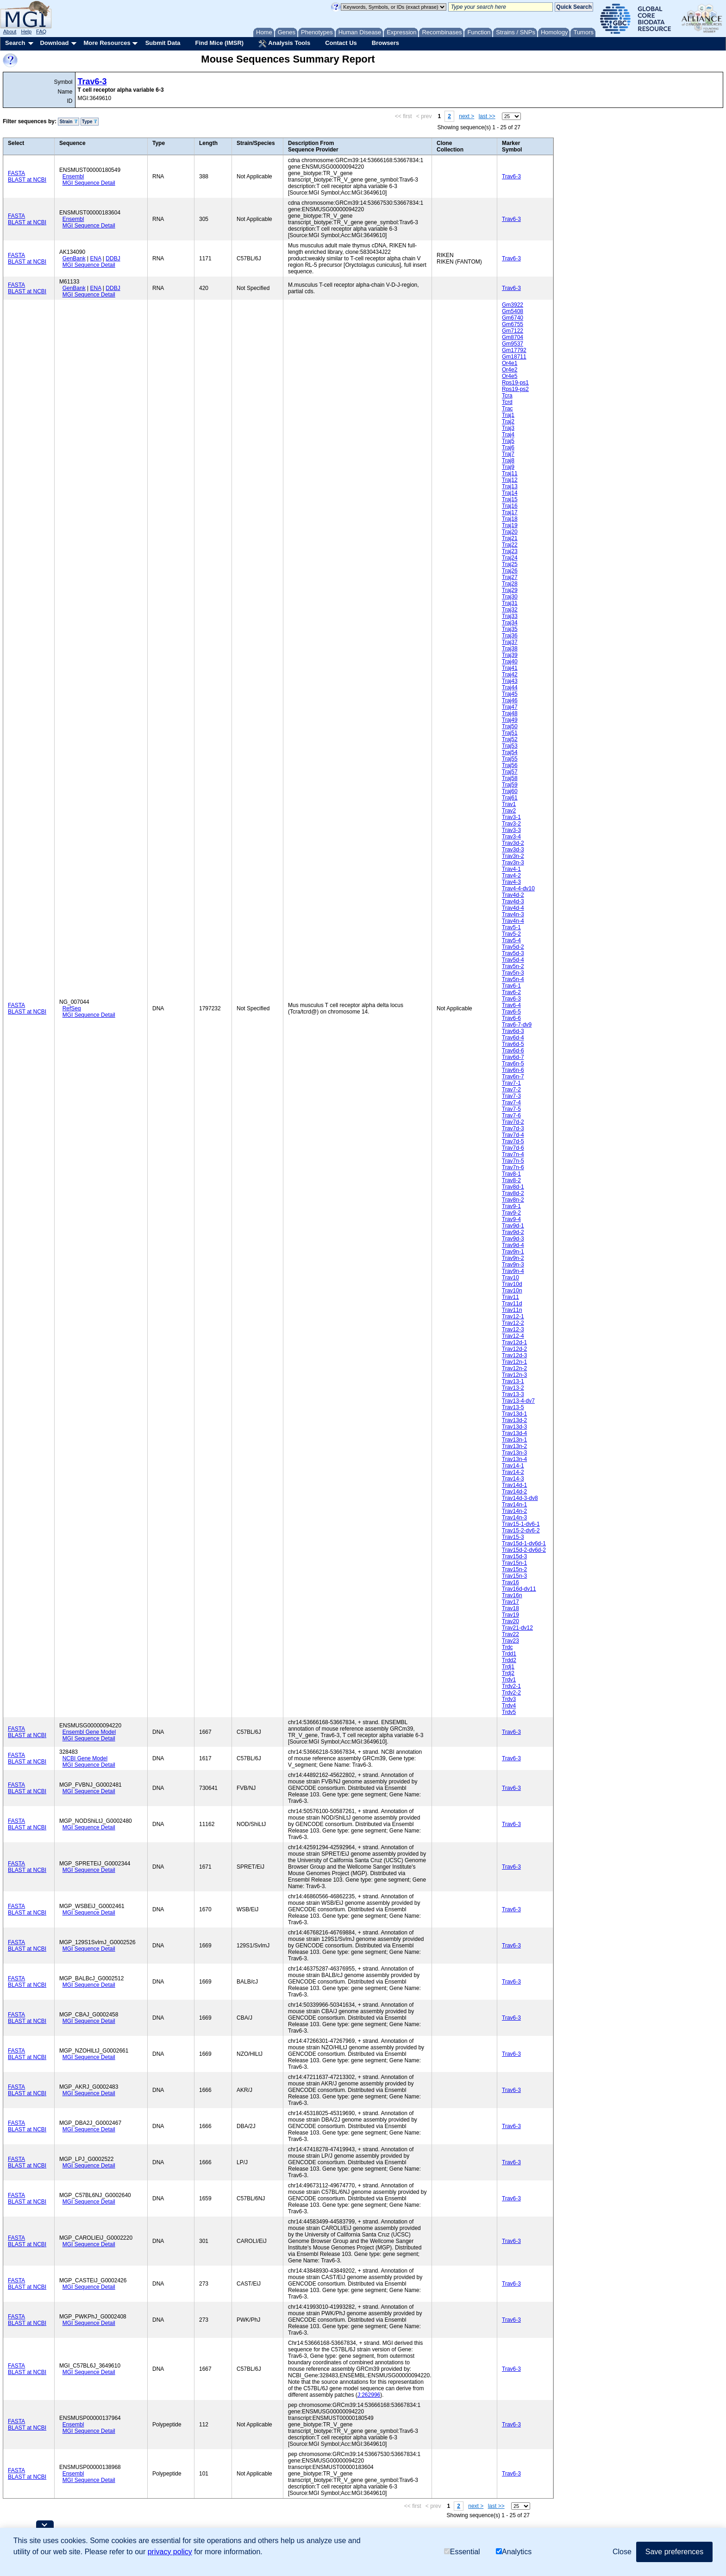 The image size is (726, 2576). Describe the element at coordinates (510, 720) in the screenshot. I see `Traj49` at that location.